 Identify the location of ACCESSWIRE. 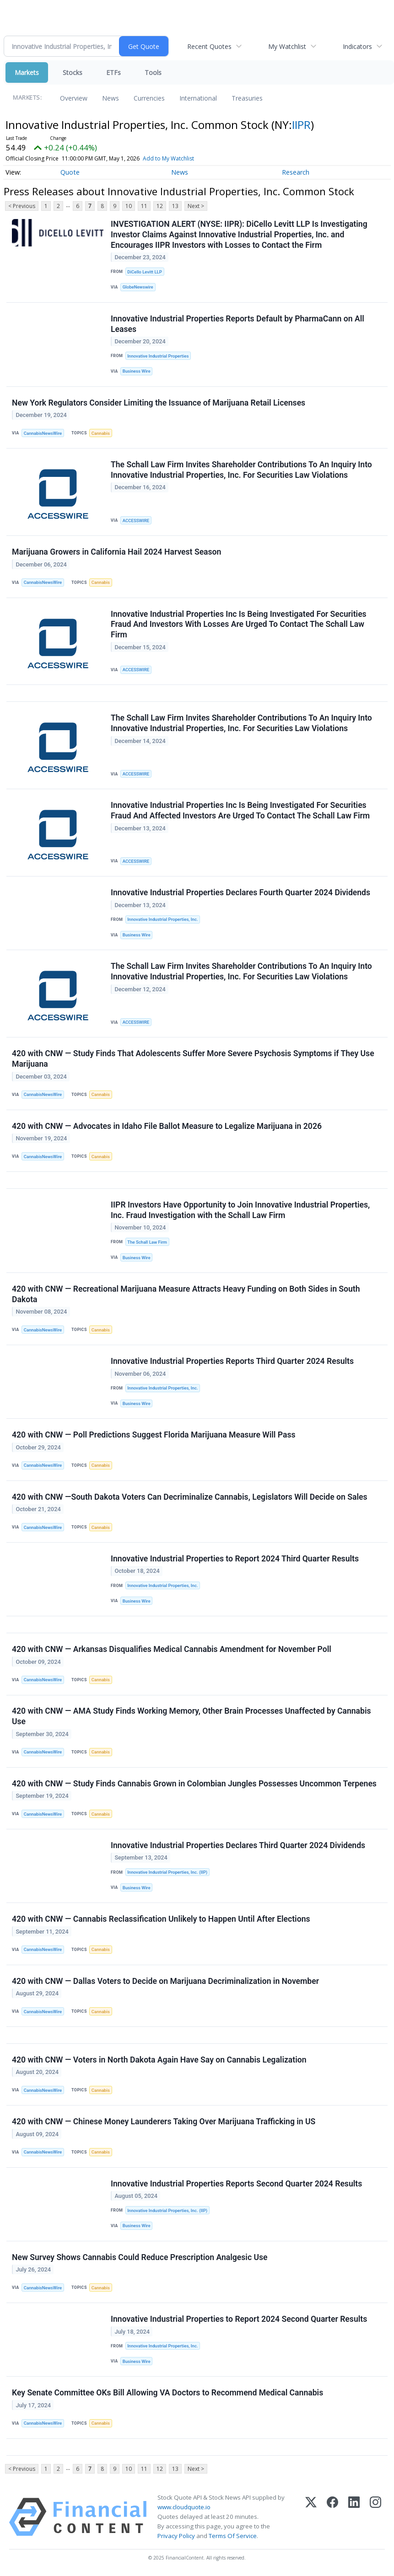
(136, 520).